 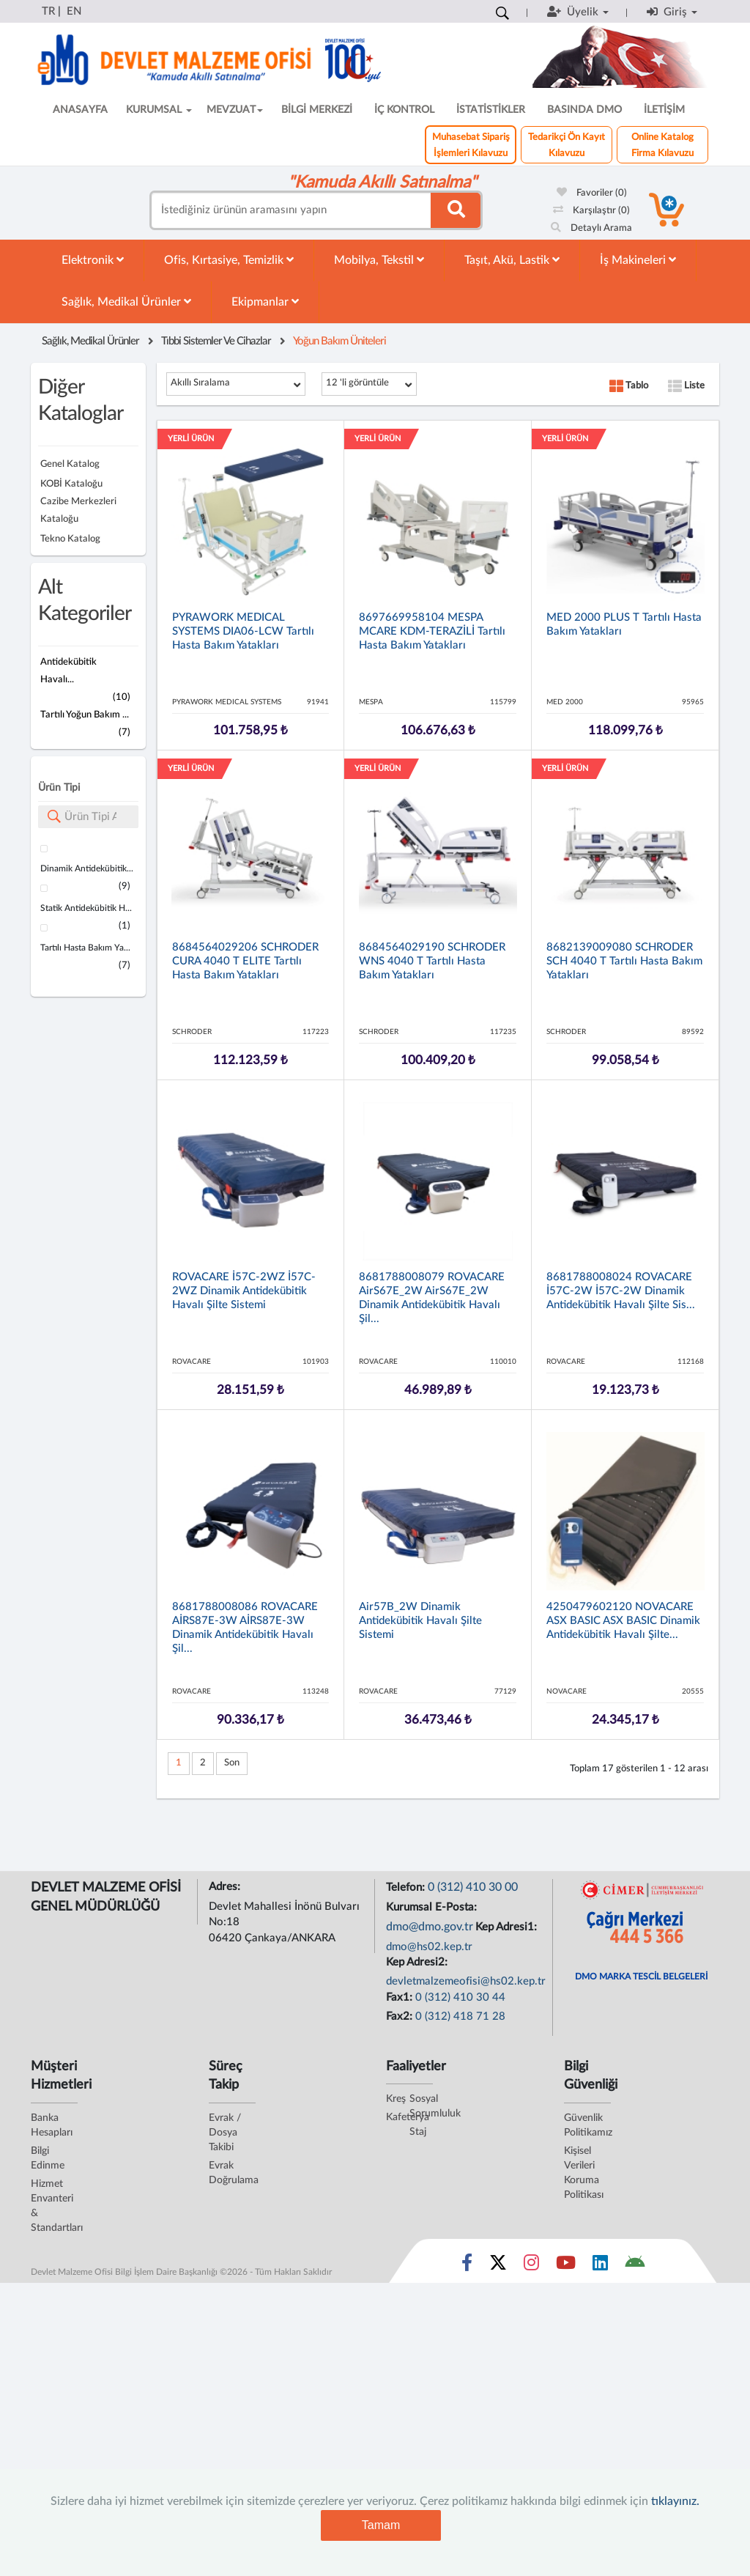 I want to click on BASINDA DMO, so click(x=584, y=110).